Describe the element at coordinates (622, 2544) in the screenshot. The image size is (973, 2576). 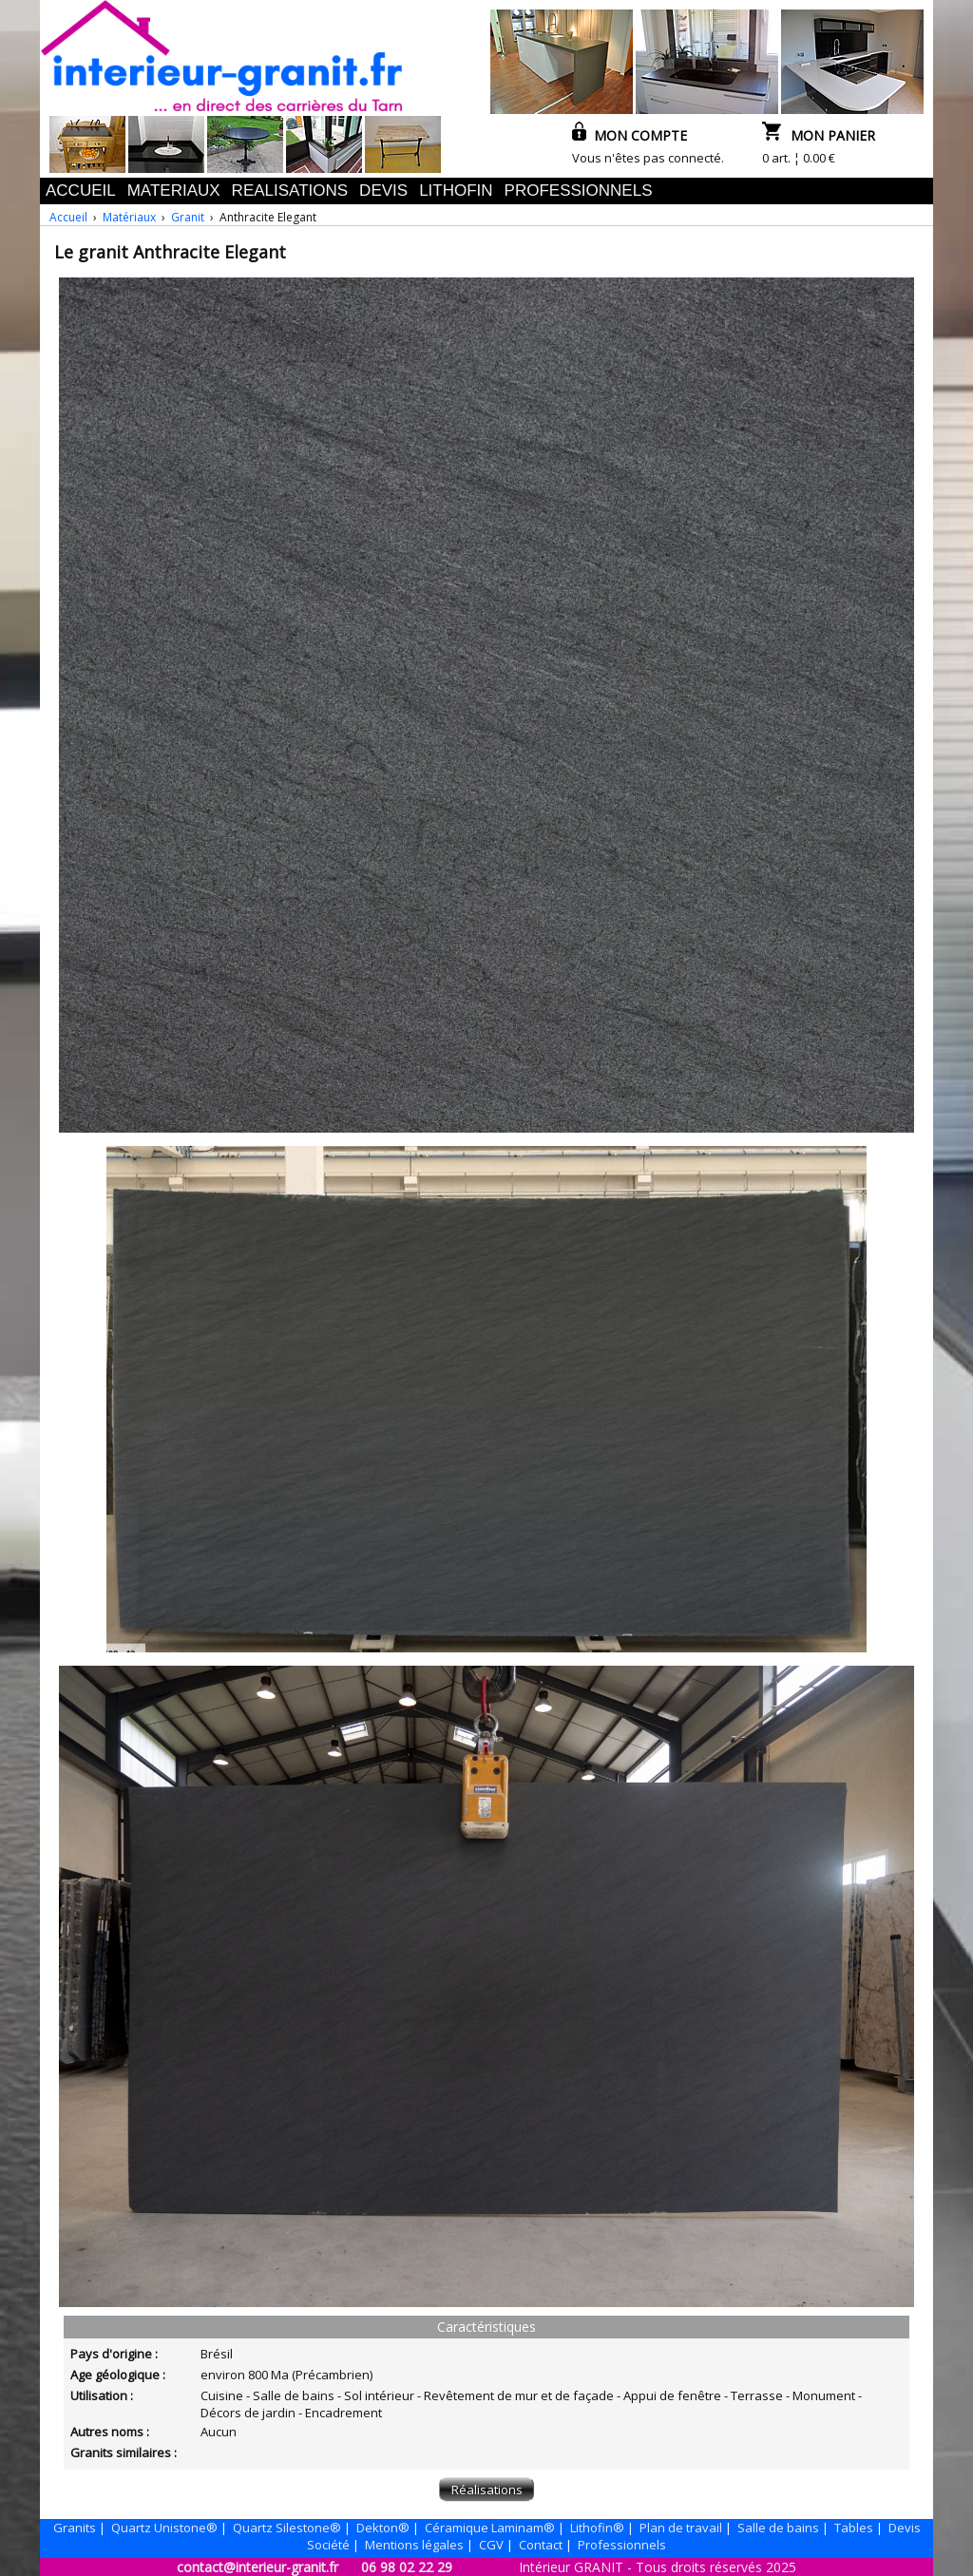
I see `Professionnels` at that location.